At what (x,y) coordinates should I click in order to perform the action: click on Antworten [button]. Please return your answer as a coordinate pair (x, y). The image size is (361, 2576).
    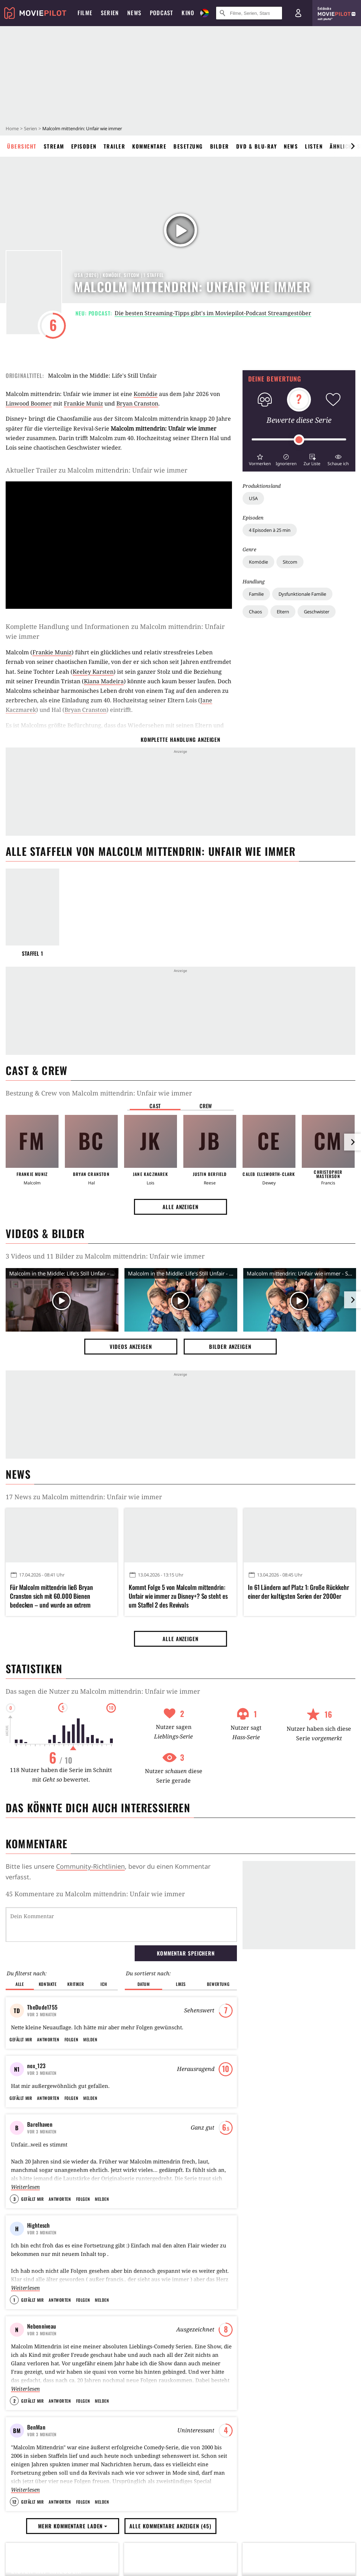
    Looking at the image, I should click on (48, 2039).